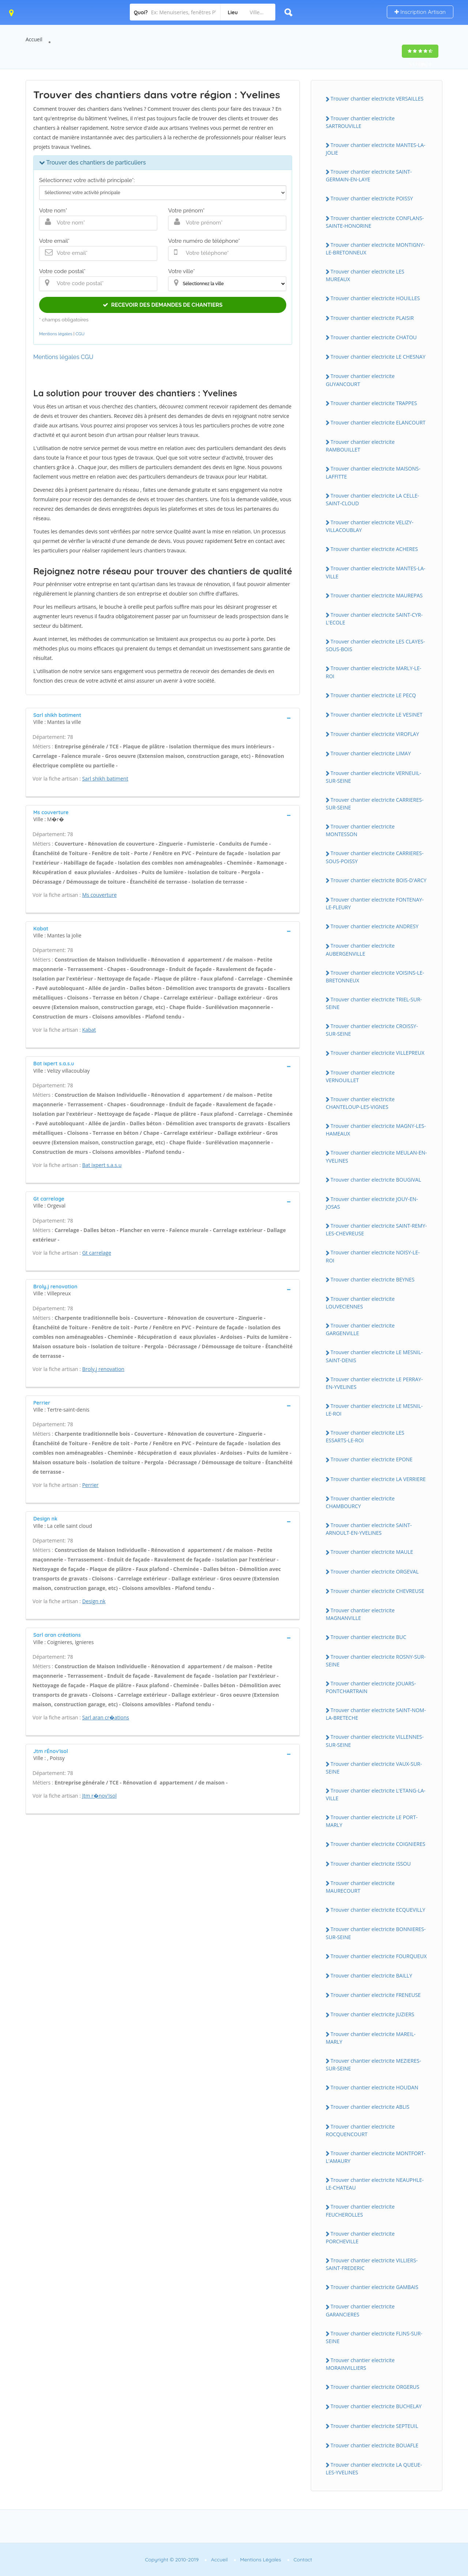  What do you see at coordinates (375, 1740) in the screenshot?
I see `Trouver chantier electricite VILLENNES-SUR-SEINE` at bounding box center [375, 1740].